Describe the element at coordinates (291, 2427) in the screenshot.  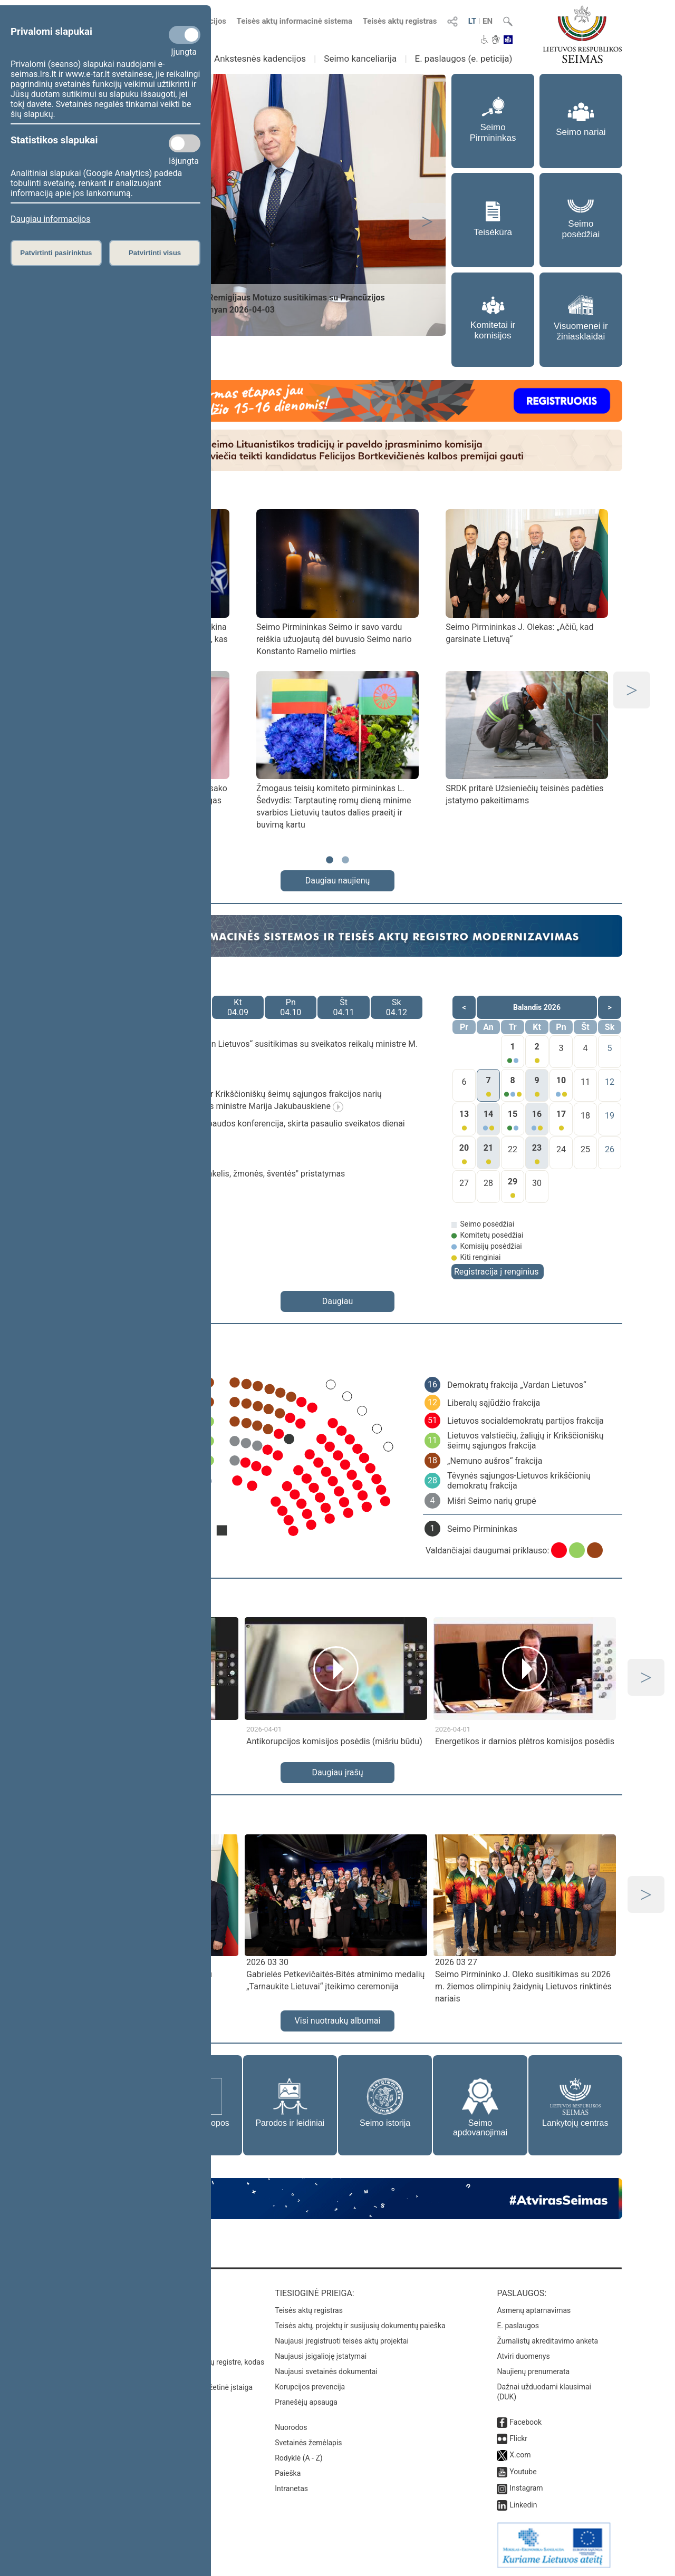
I see `Nuorodos` at that location.